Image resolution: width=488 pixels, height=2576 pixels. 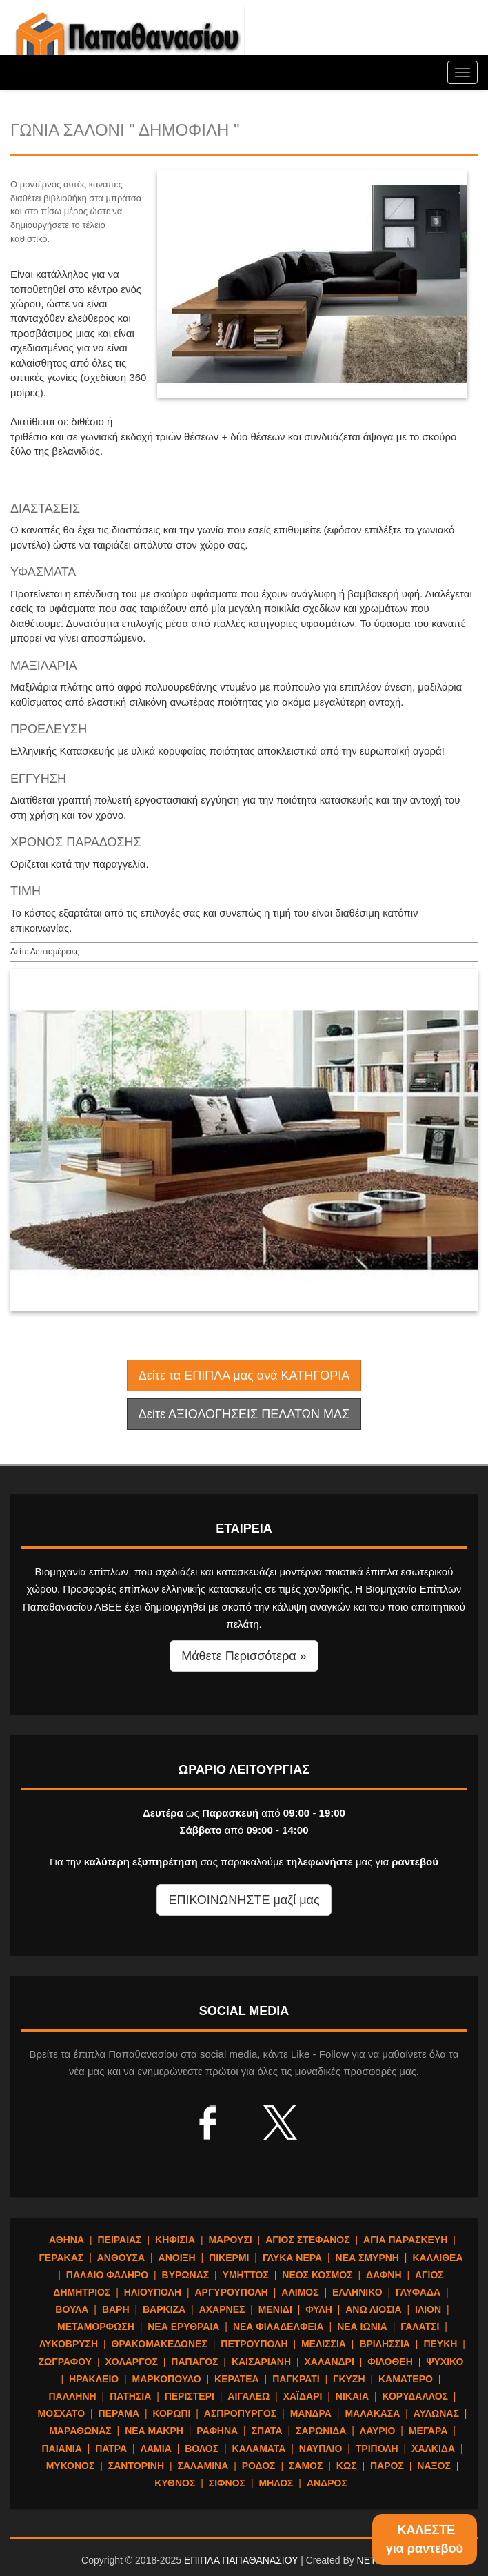 What do you see at coordinates (159, 2343) in the screenshot?
I see `ΘΡΑΚΟΜΑΚΕΔΟΝΕΣ` at bounding box center [159, 2343].